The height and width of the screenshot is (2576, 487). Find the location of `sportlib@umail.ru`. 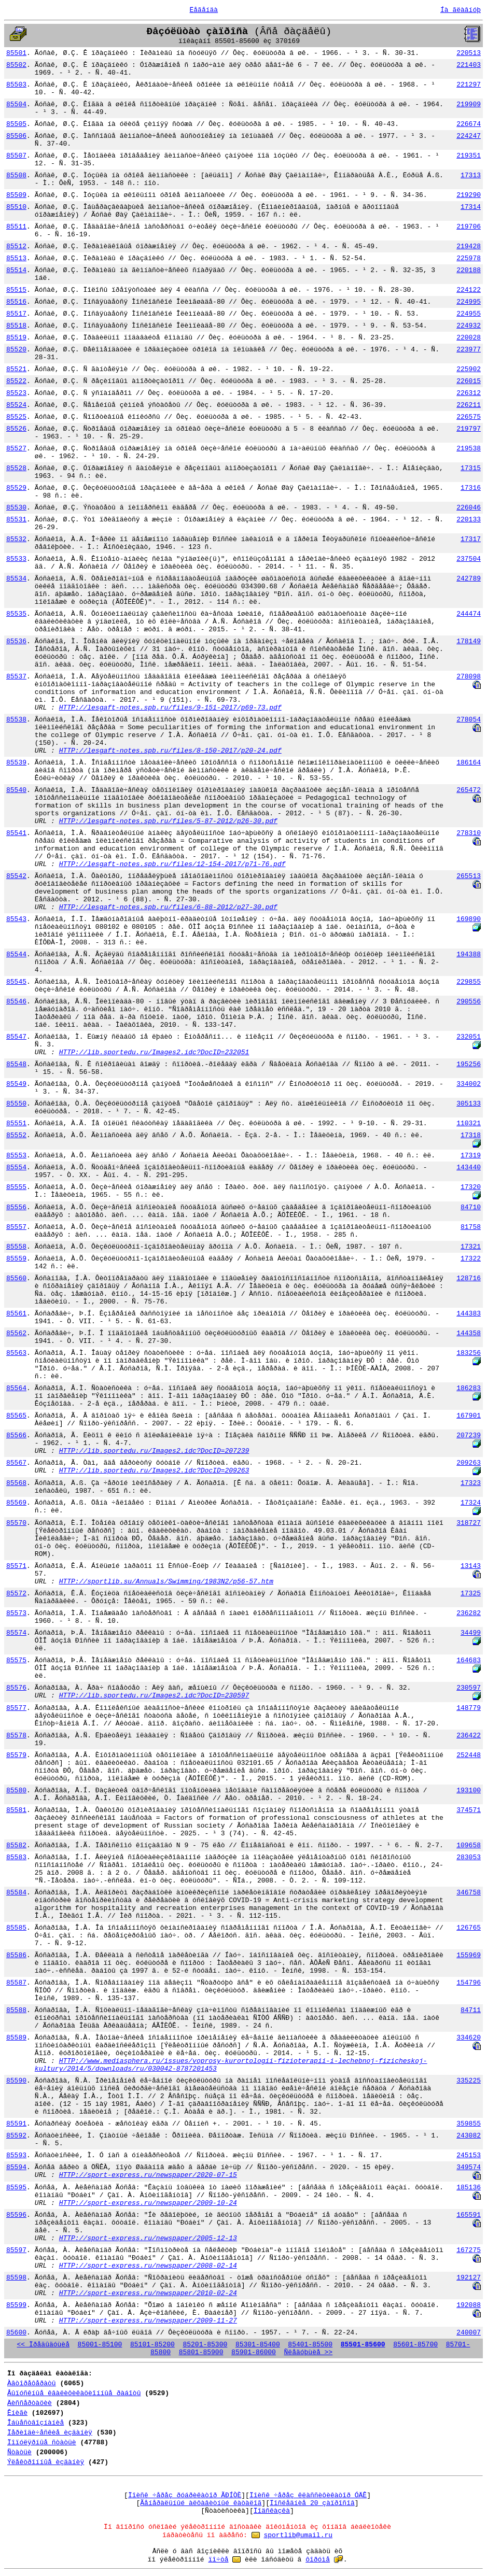

sportlib@umail.ru is located at coordinates (297, 2535).